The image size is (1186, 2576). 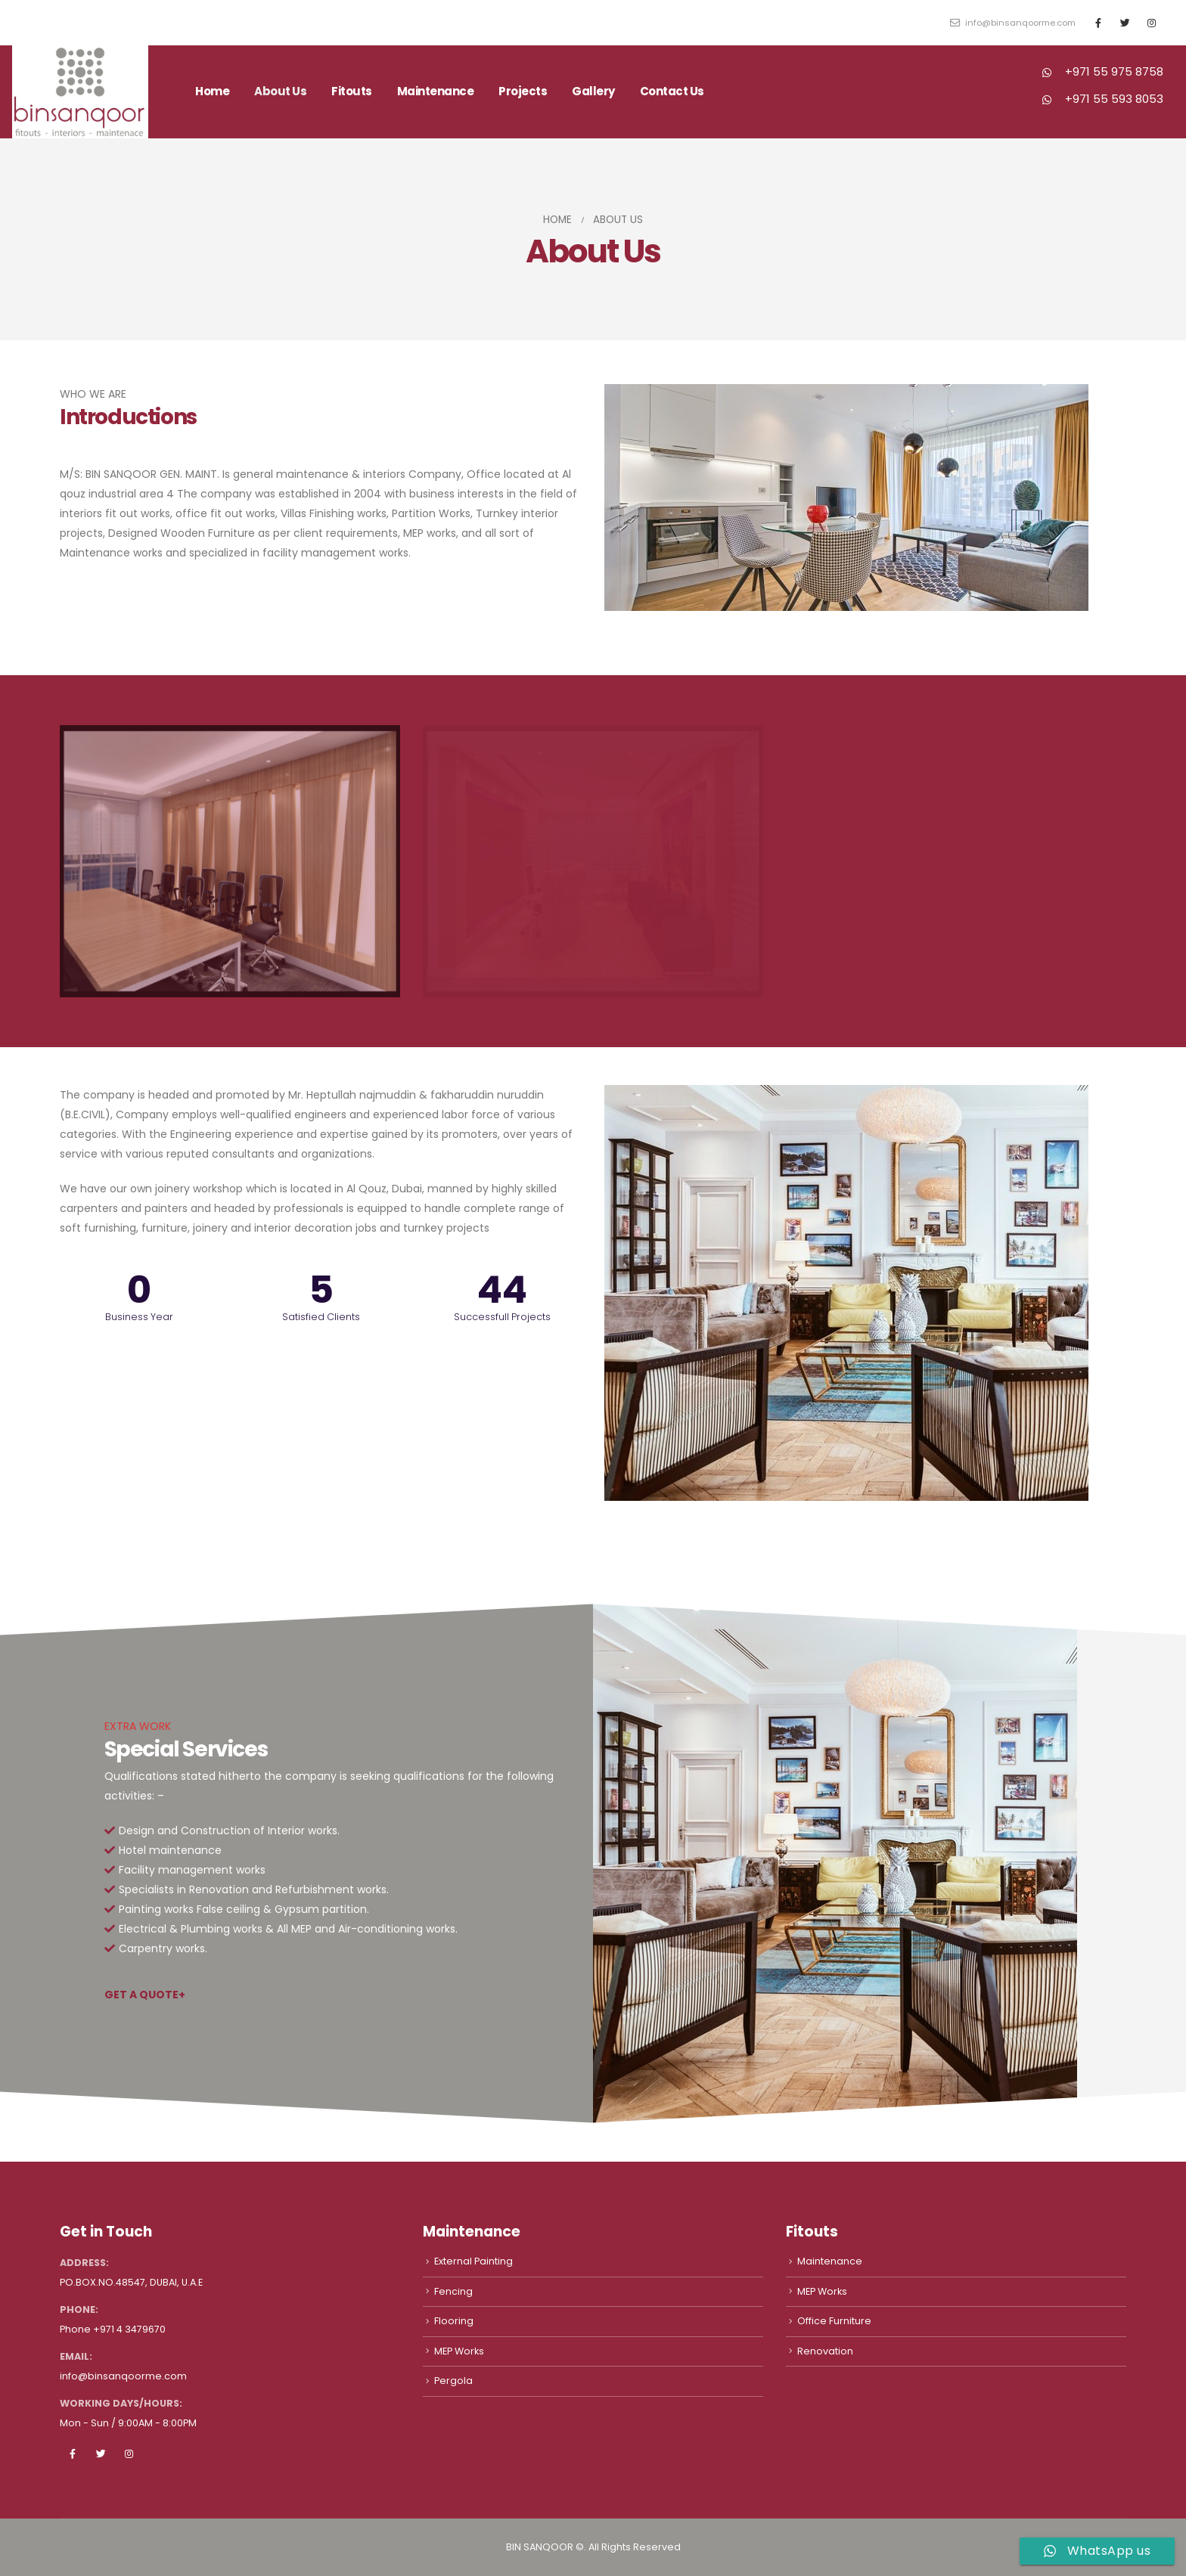 What do you see at coordinates (834, 2320) in the screenshot?
I see `Office Furniture` at bounding box center [834, 2320].